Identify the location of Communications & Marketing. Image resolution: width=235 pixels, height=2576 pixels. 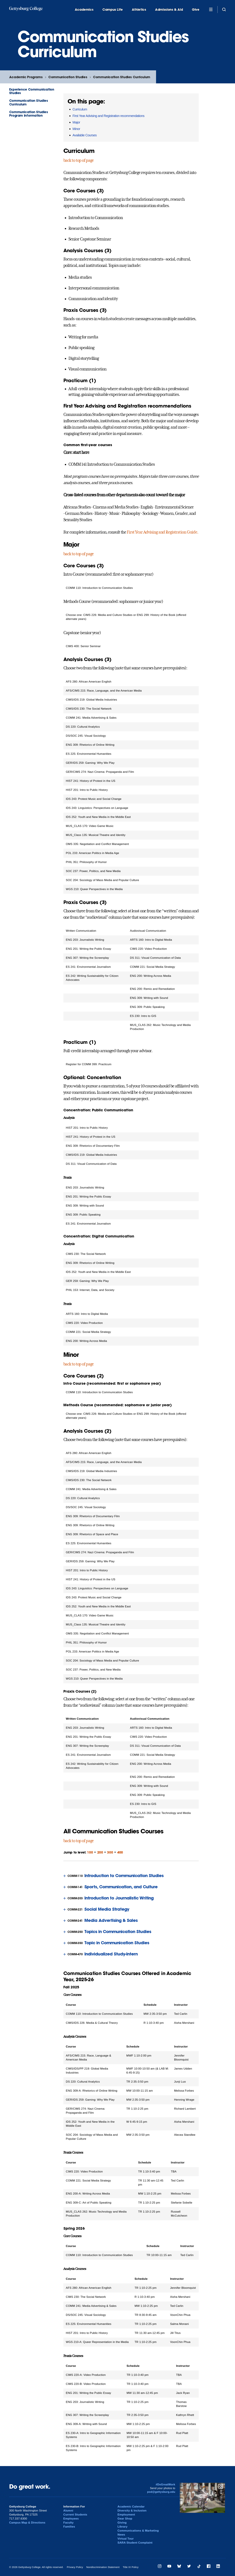
(138, 2530).